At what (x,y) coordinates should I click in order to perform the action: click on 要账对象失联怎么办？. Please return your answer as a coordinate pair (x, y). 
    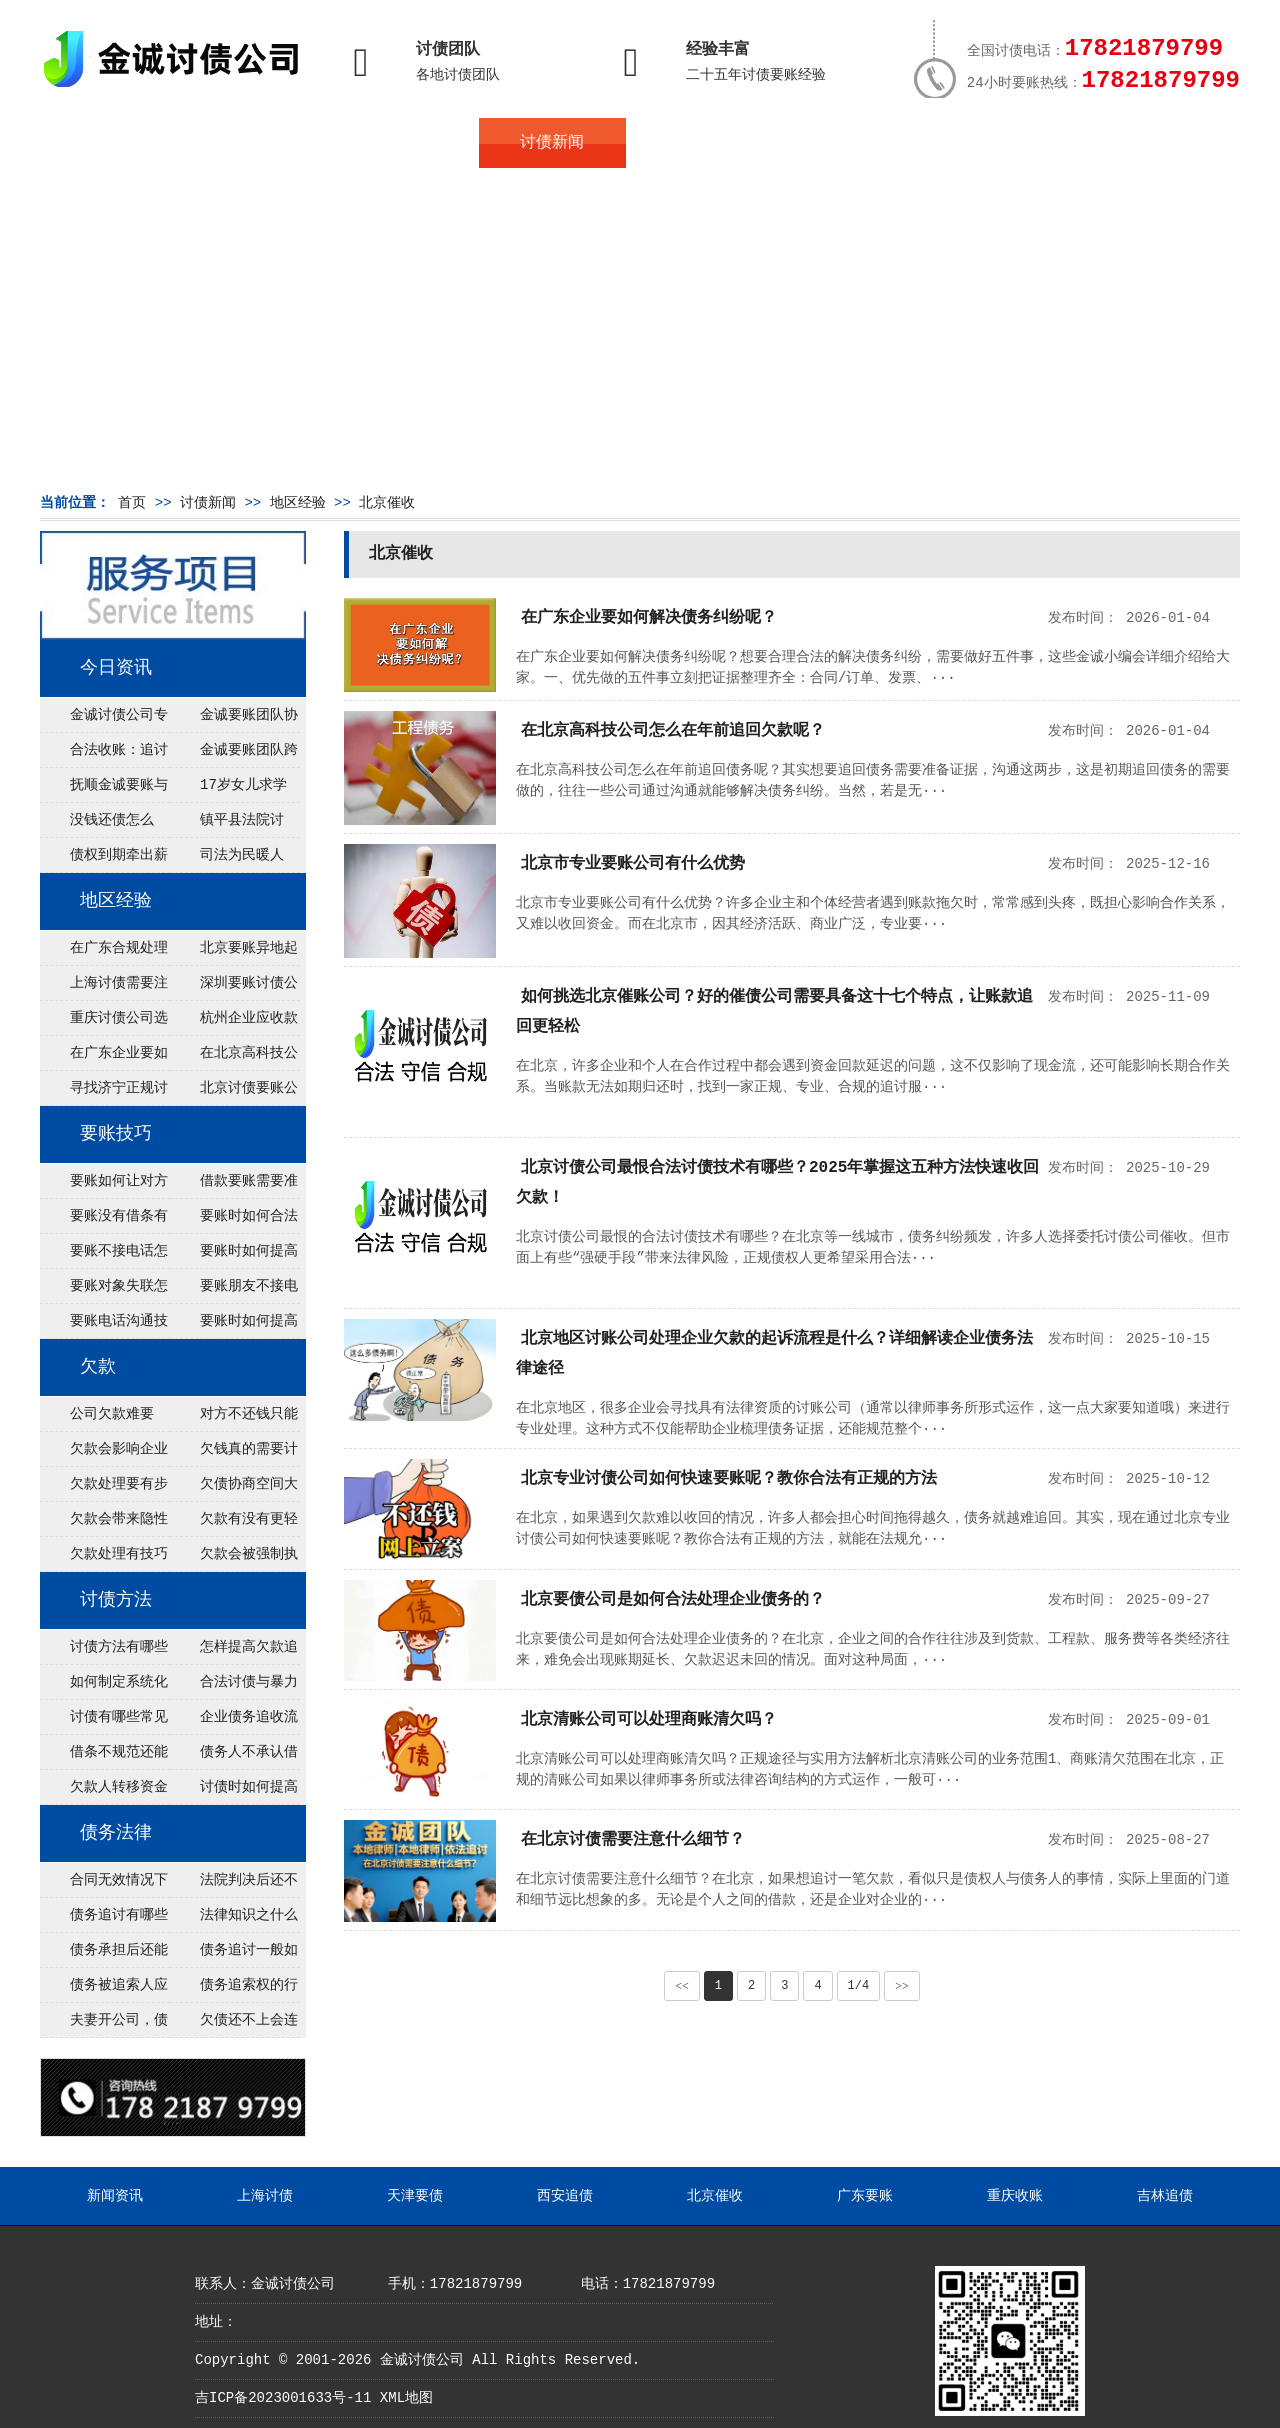
    Looking at the image, I should click on (104, 1291).